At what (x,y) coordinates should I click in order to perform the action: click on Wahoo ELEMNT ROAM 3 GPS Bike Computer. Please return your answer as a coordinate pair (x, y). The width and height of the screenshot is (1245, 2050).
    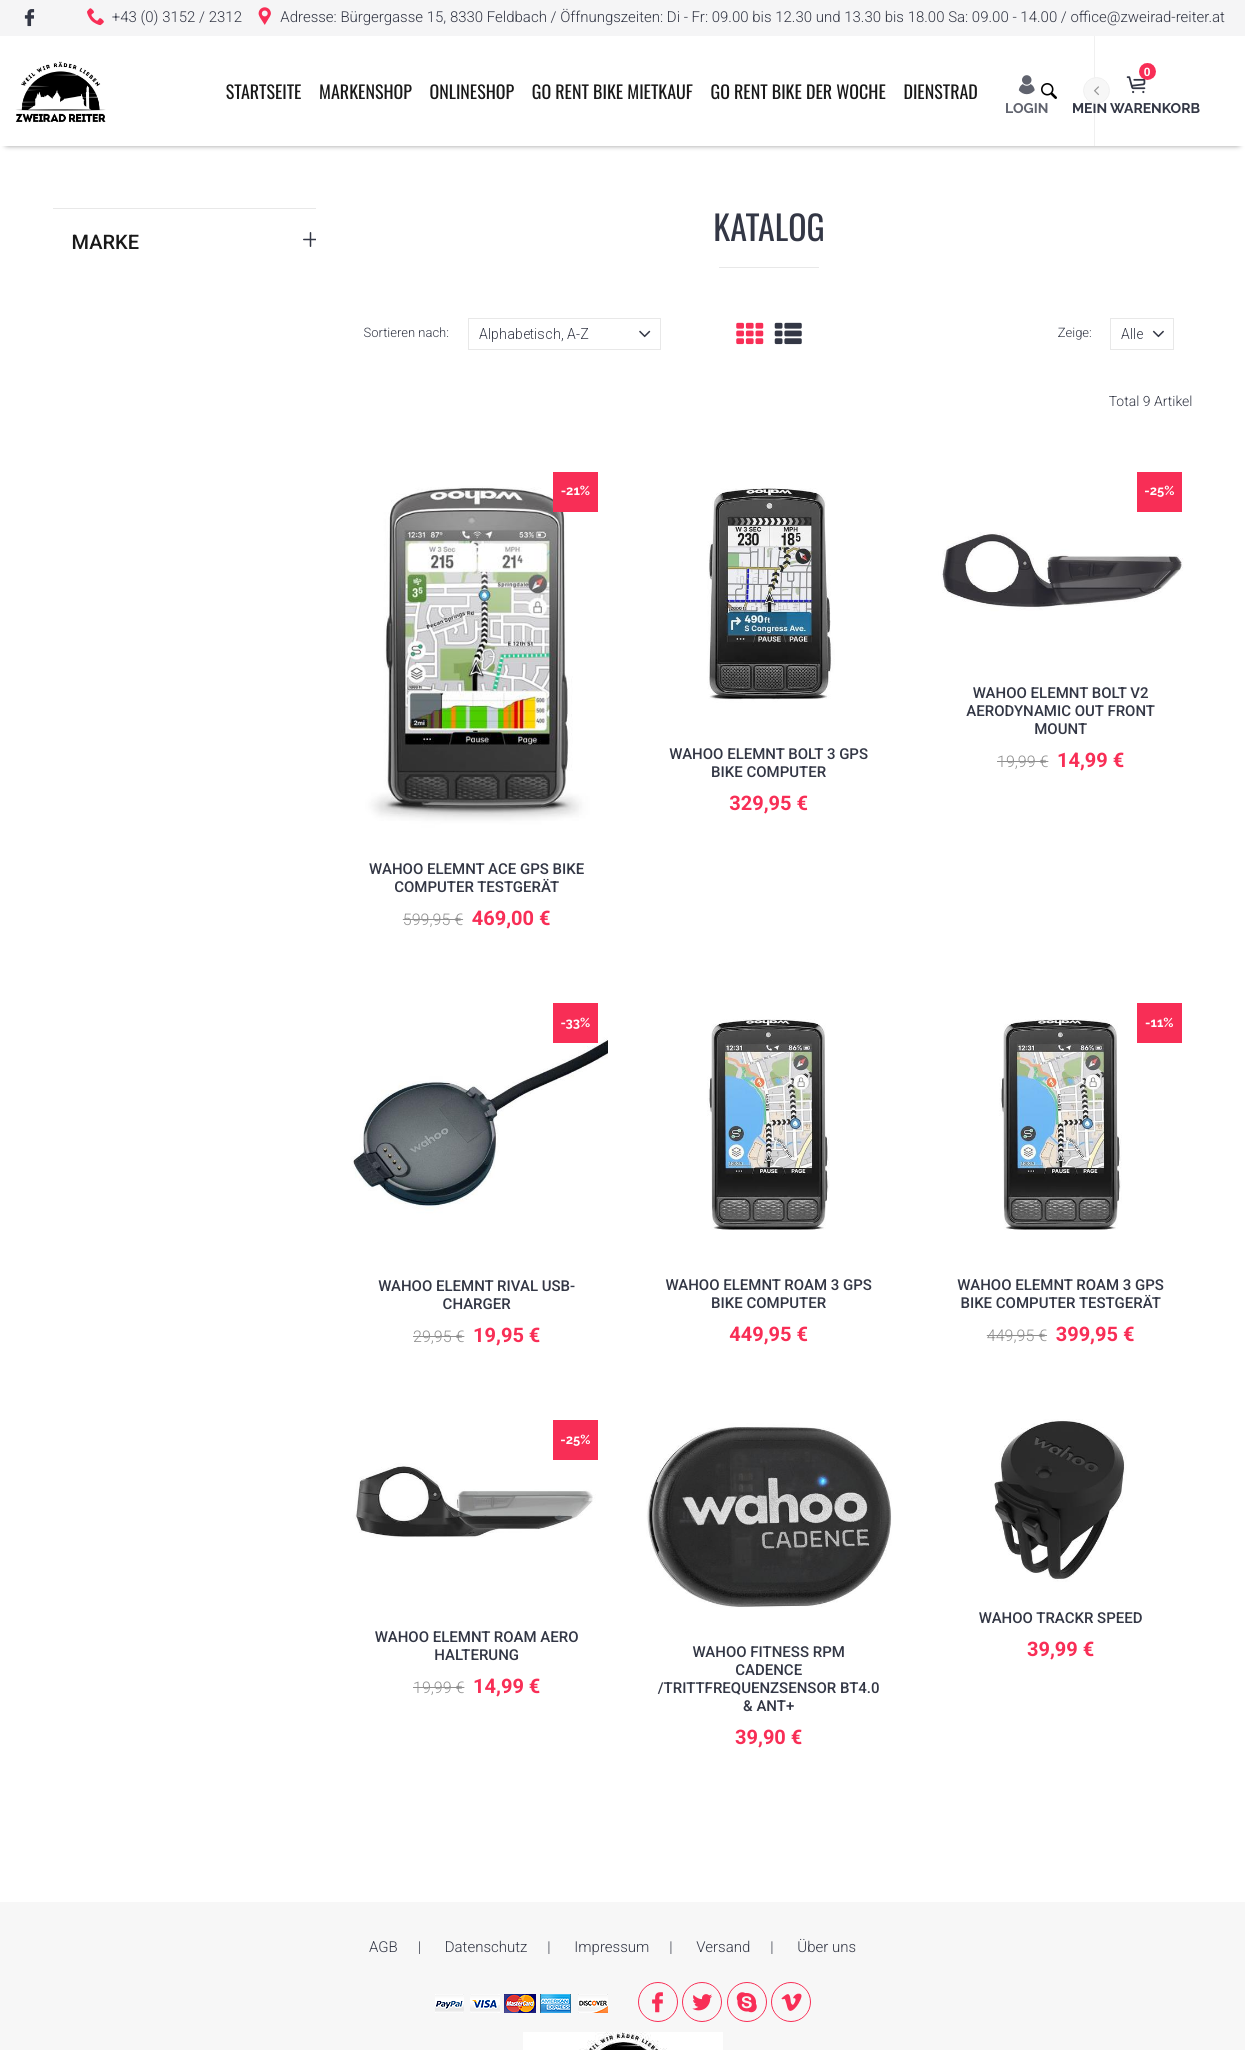
    Looking at the image, I should click on (768, 1294).